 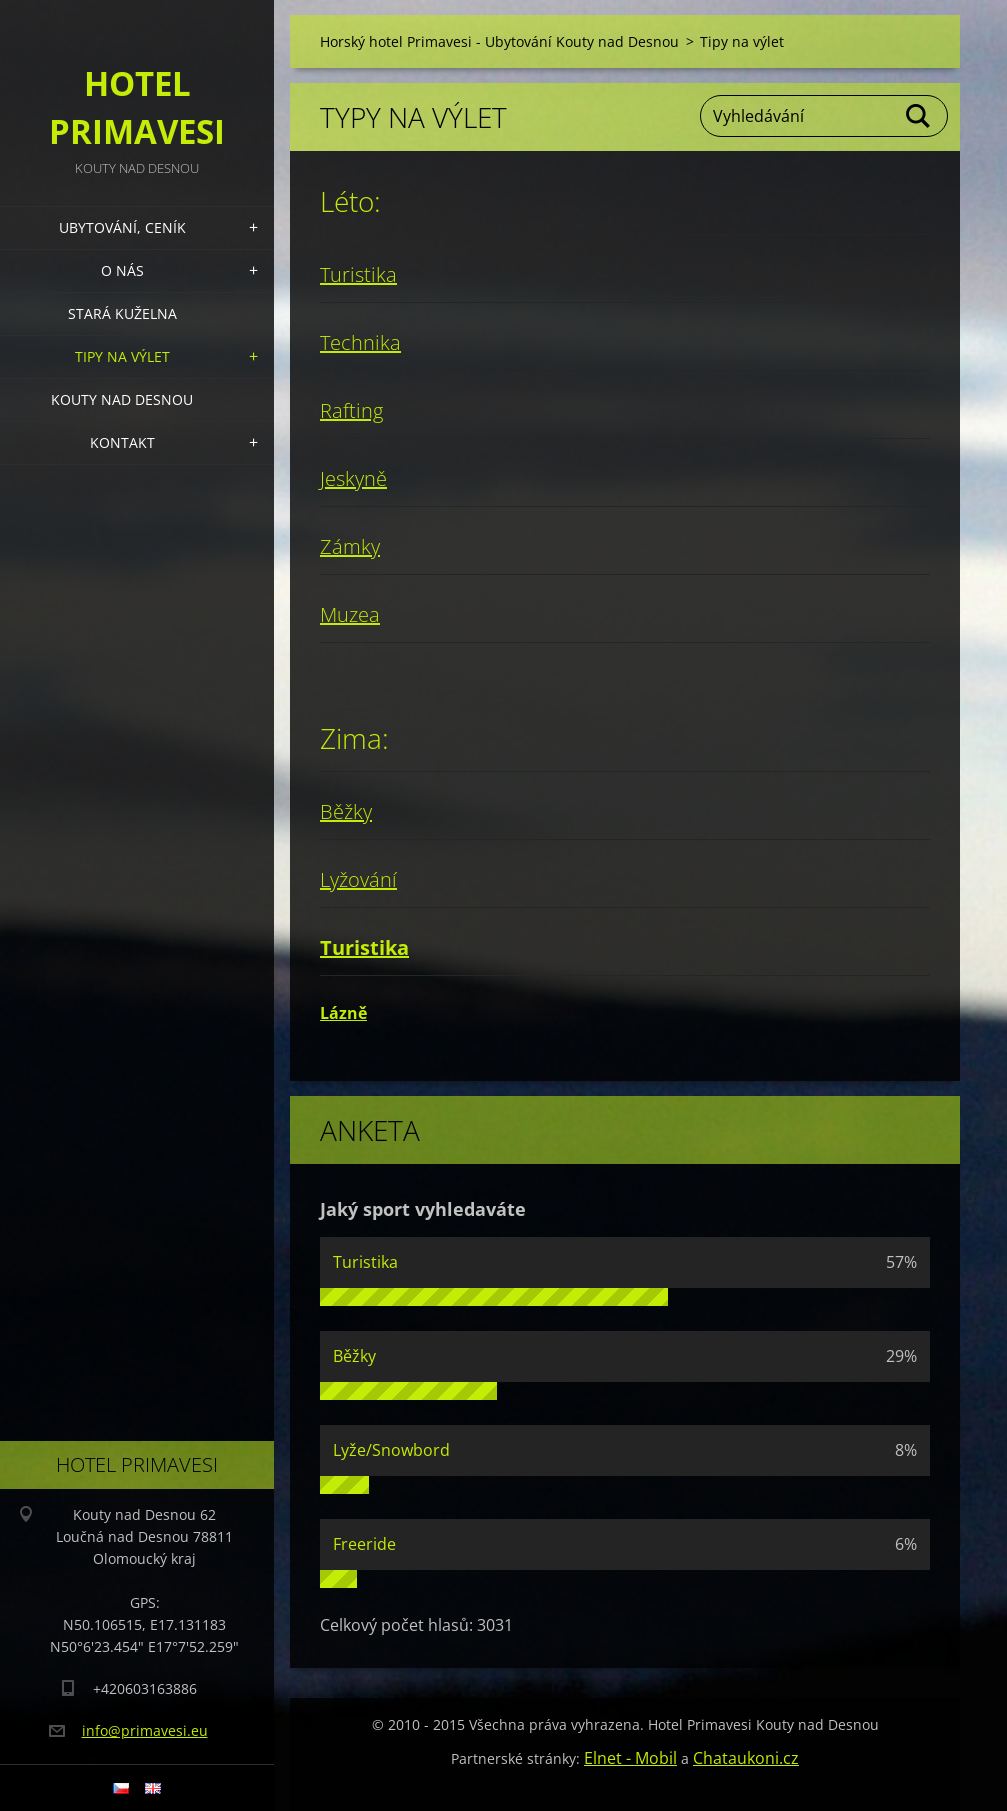 I want to click on Kontakt, so click(x=122, y=442).